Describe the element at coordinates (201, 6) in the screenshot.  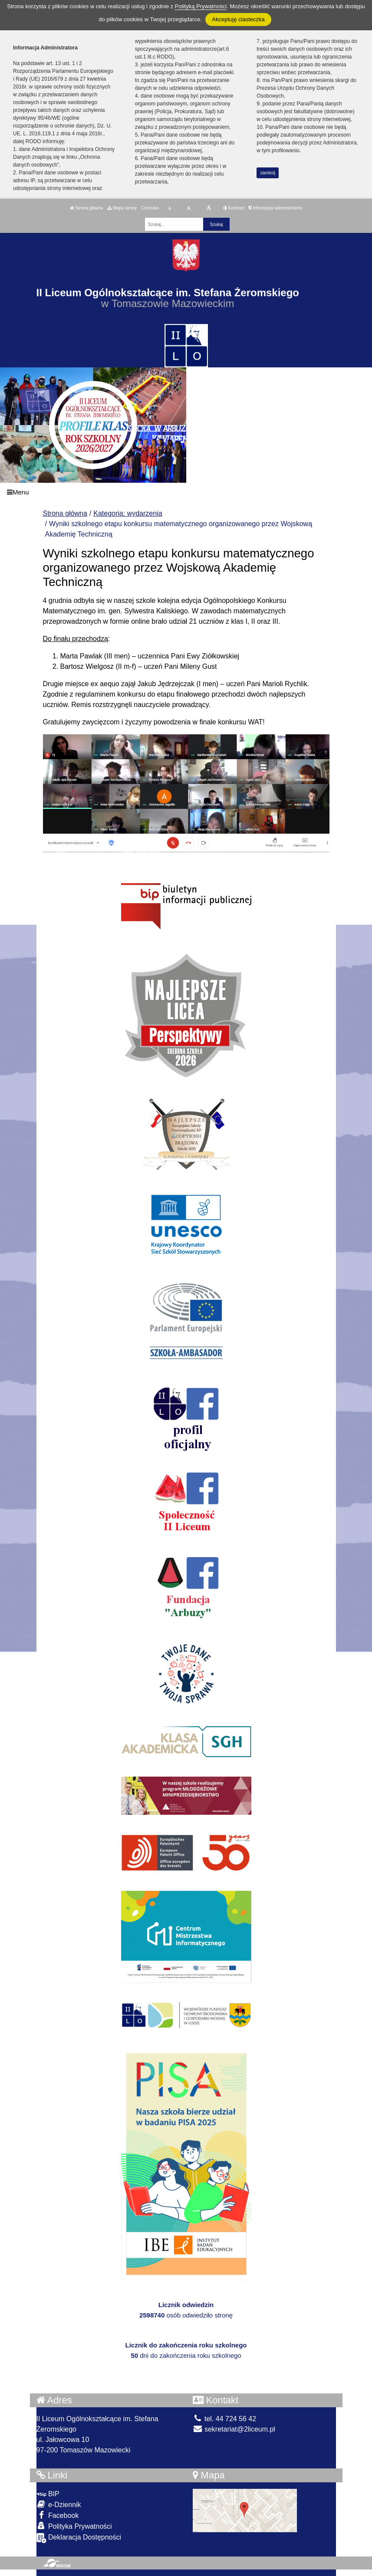
I see `Polityką Prywatności` at that location.